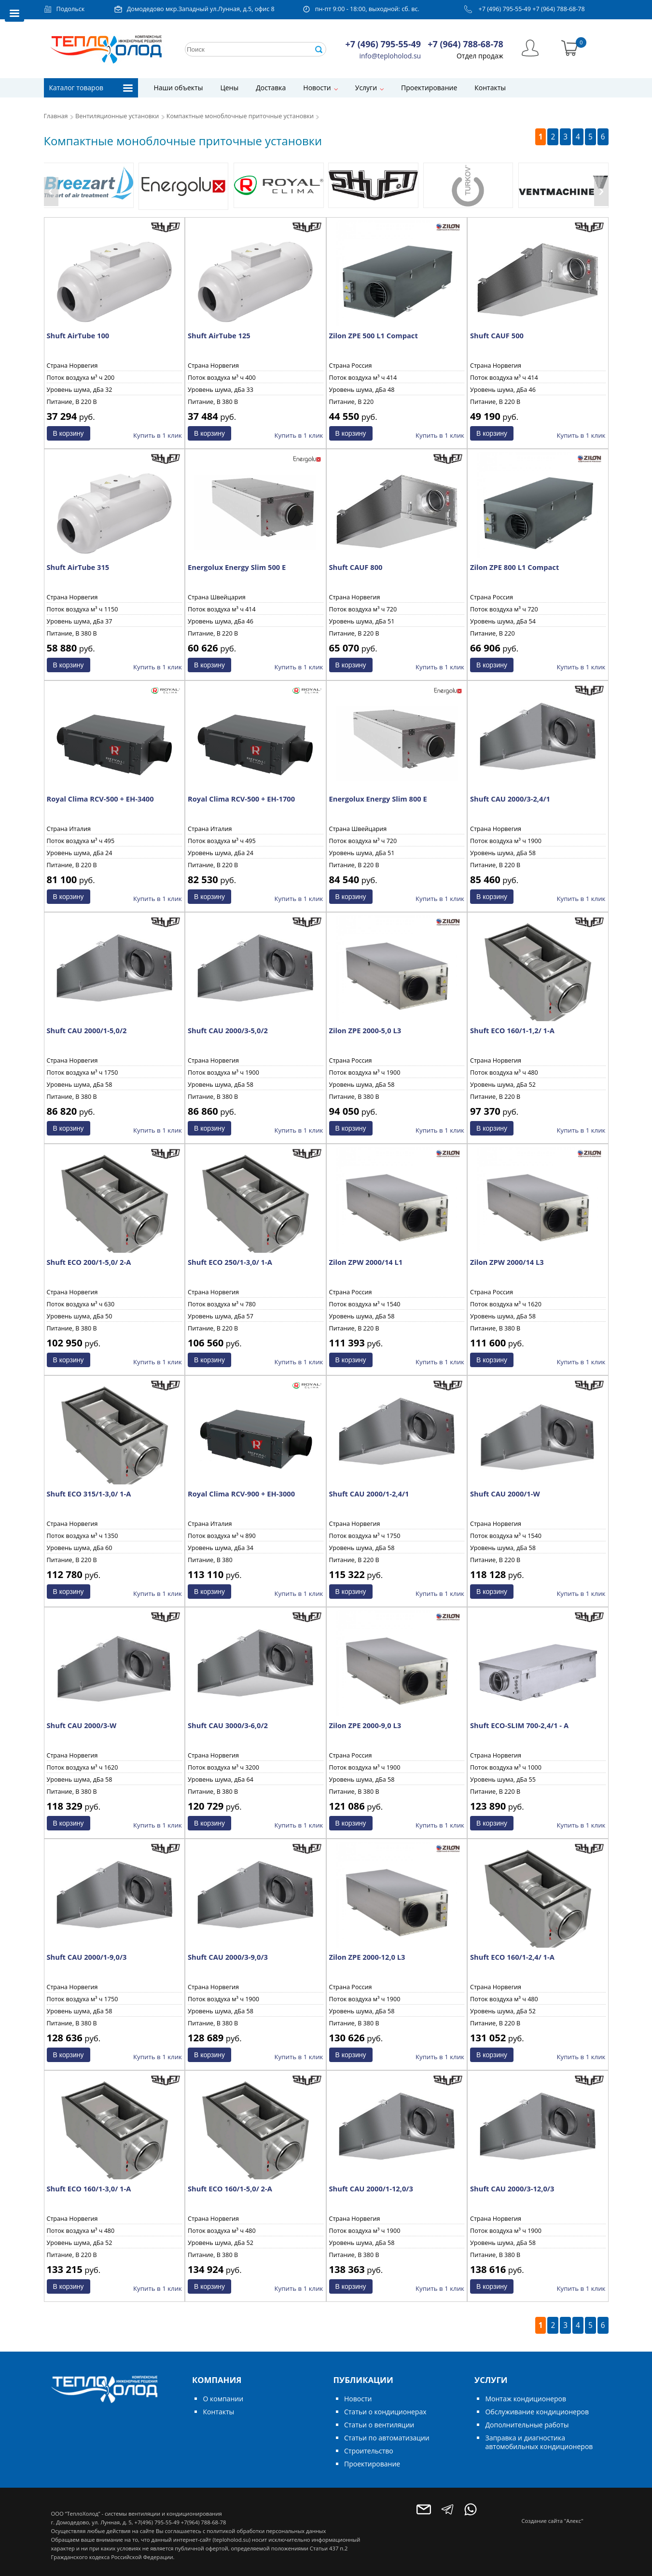 The image size is (652, 2576). What do you see at coordinates (178, 87) in the screenshot?
I see `Наши объекты` at bounding box center [178, 87].